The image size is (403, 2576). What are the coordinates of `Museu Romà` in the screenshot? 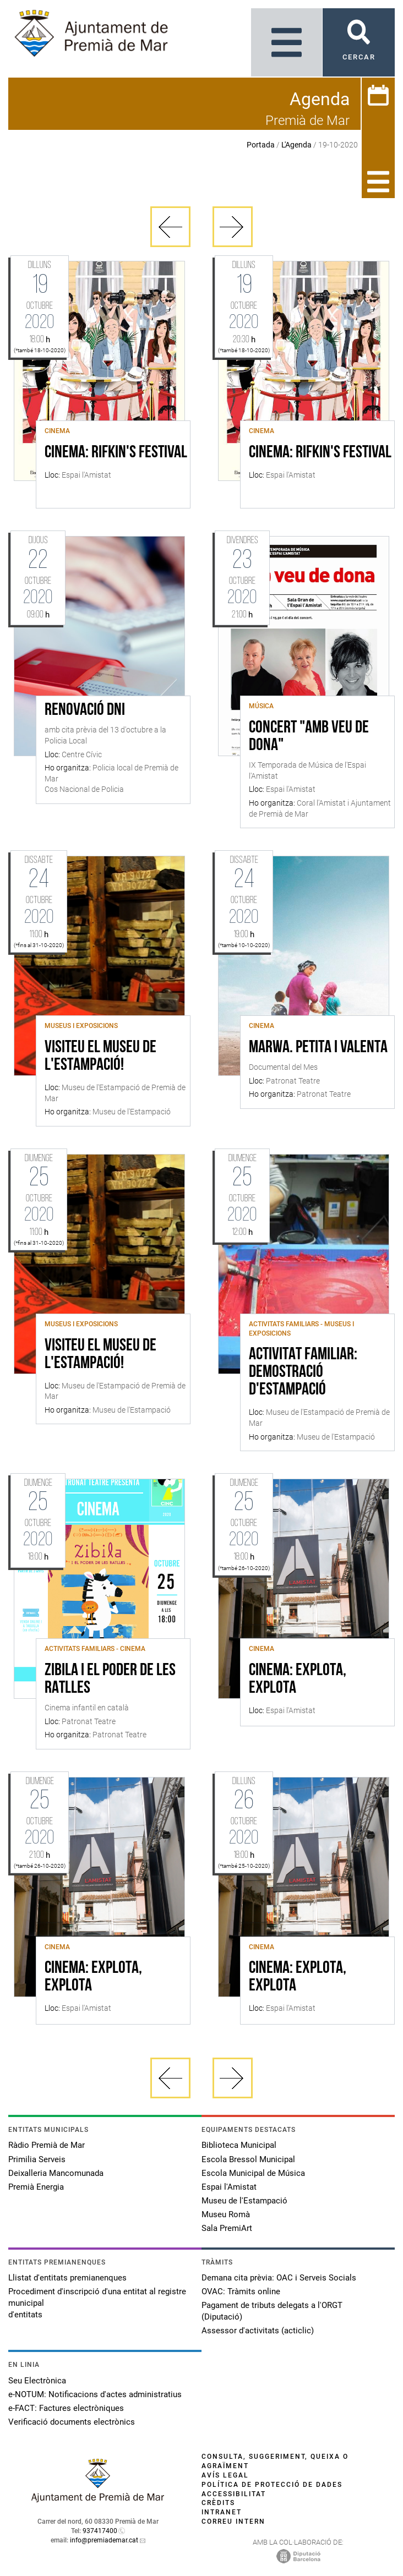 It's located at (226, 2214).